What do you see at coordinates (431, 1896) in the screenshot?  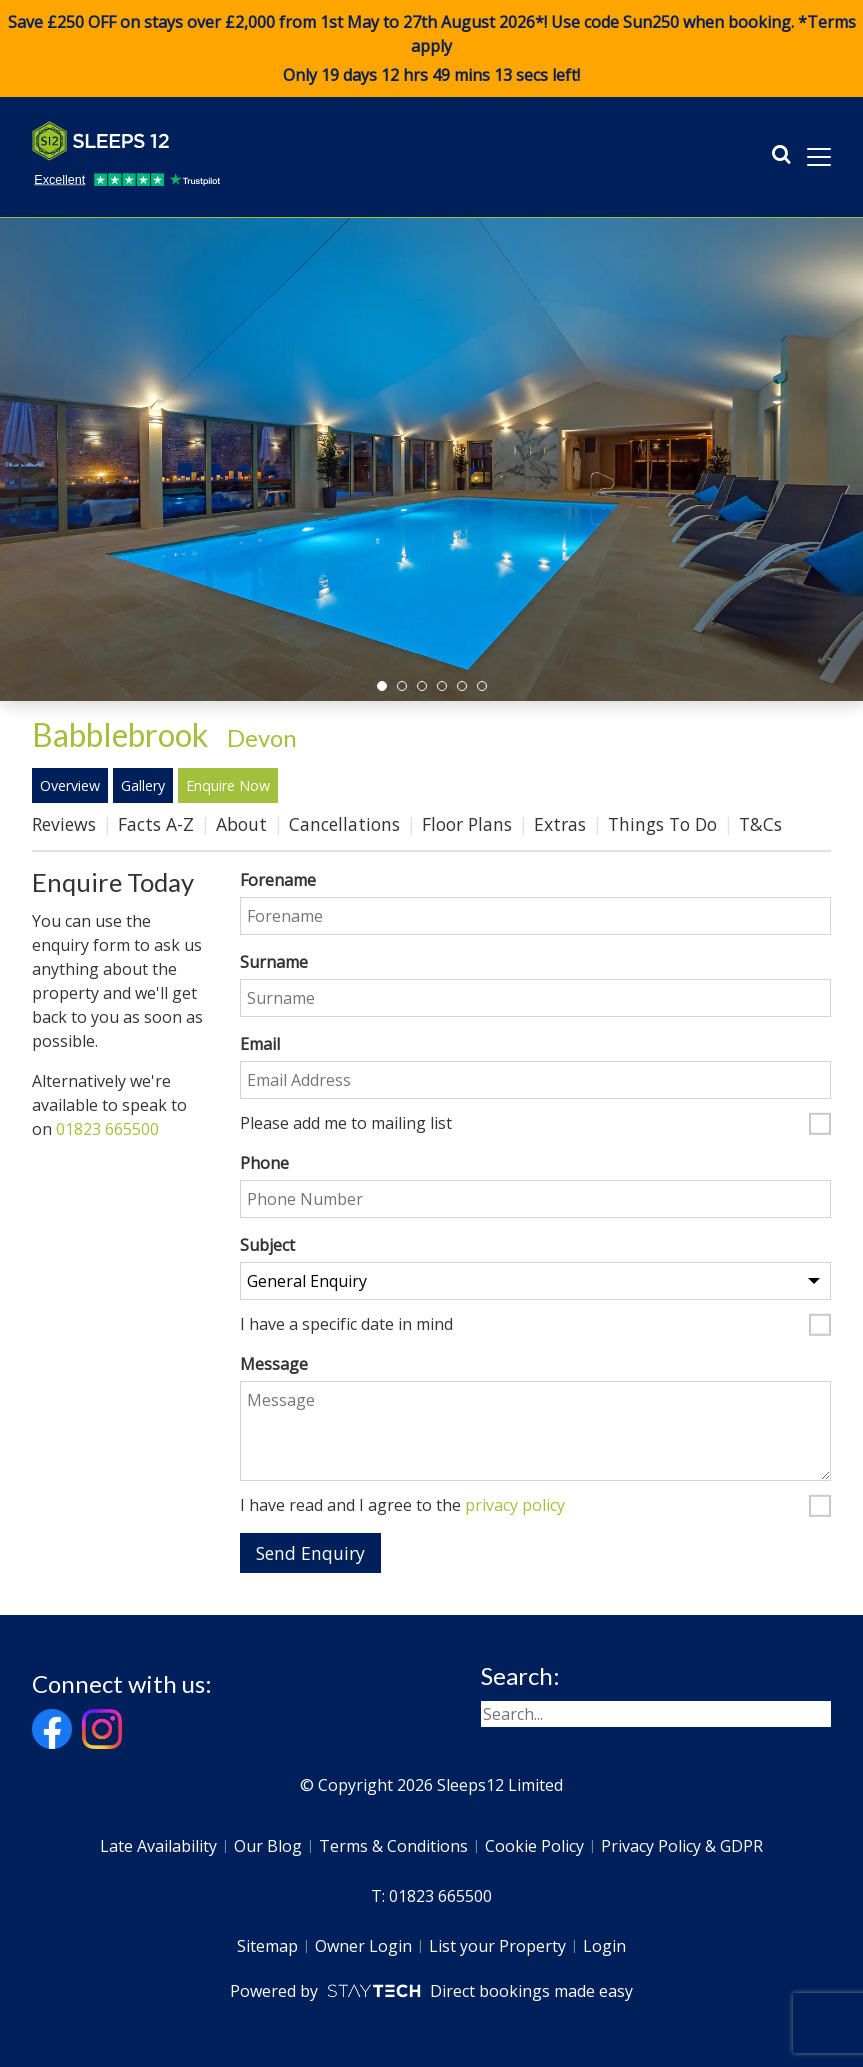 I see `T: 01823 665500` at bounding box center [431, 1896].